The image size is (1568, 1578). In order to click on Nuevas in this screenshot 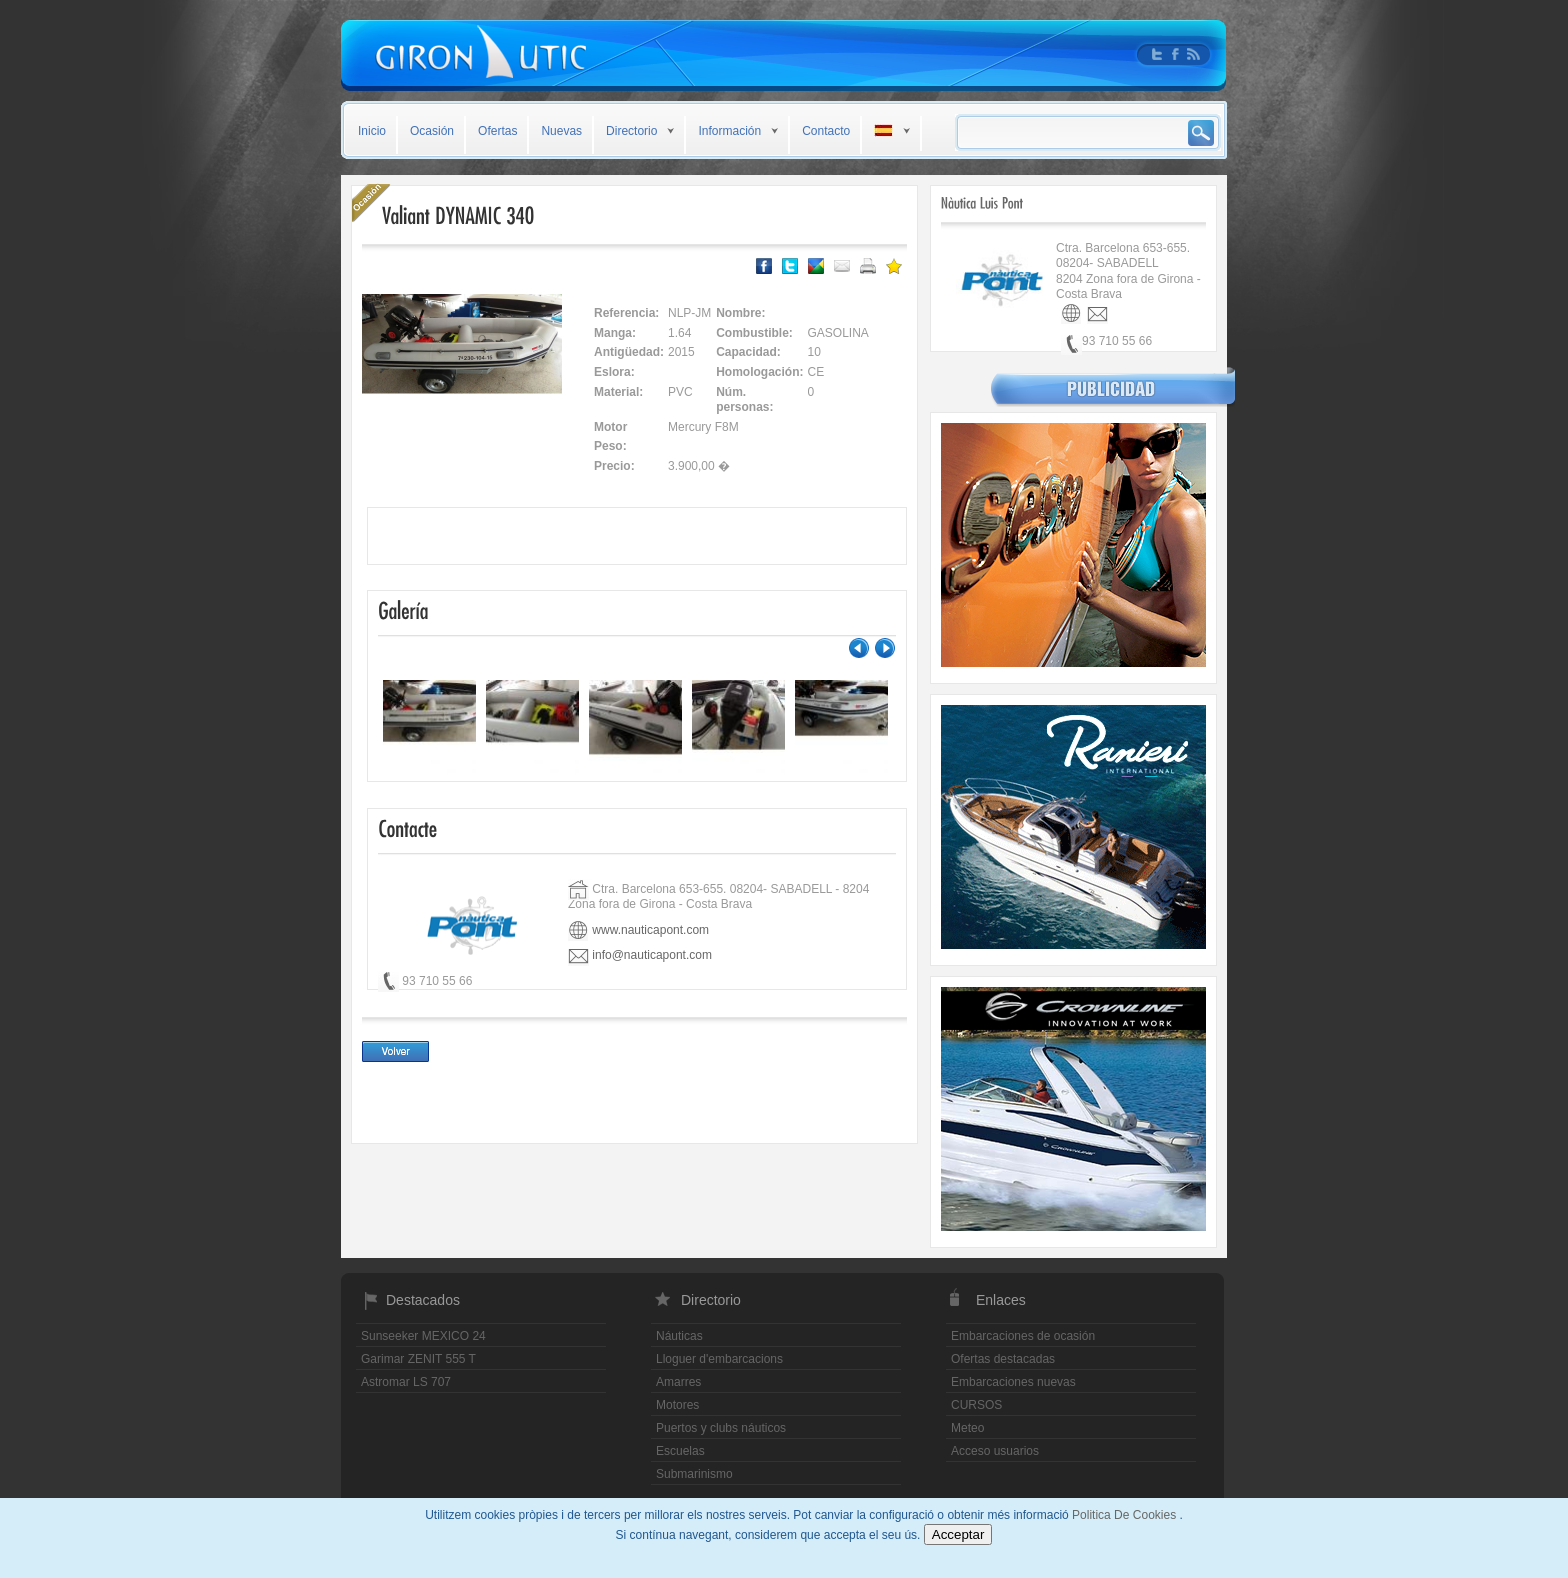, I will do `click(561, 131)`.